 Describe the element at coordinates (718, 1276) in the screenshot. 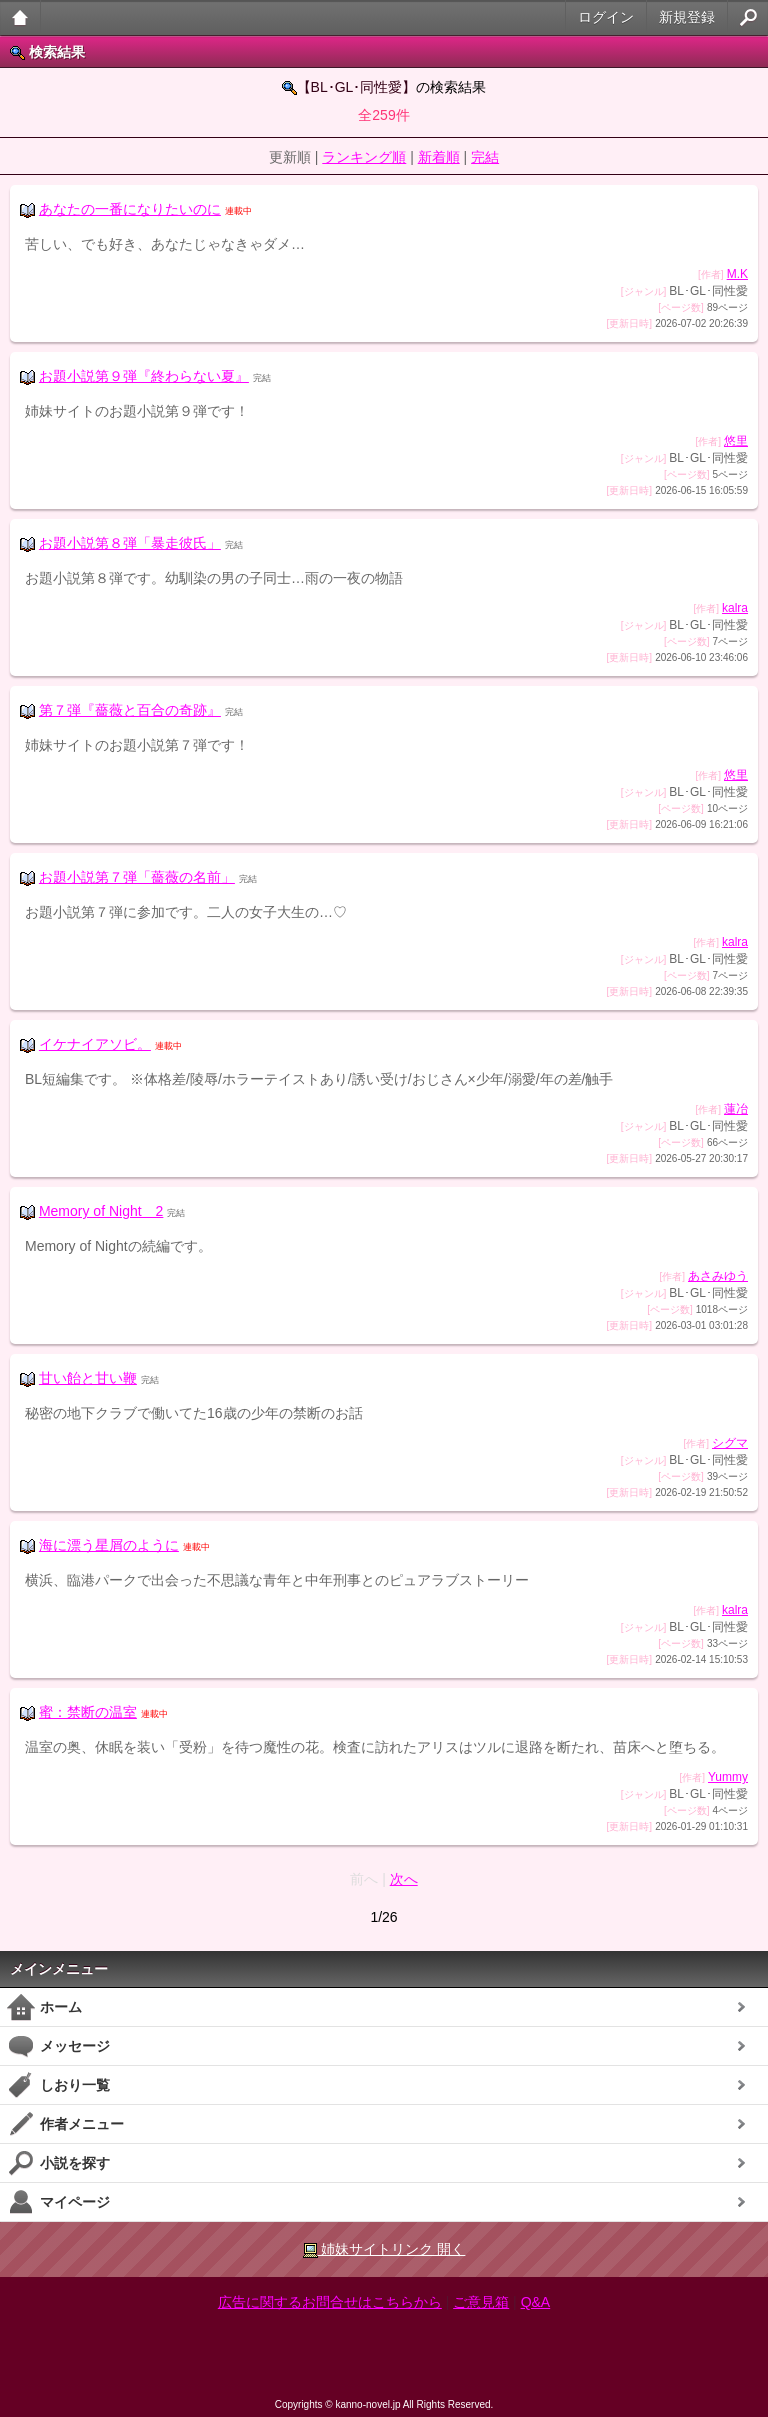

I see `あさみゆう` at that location.